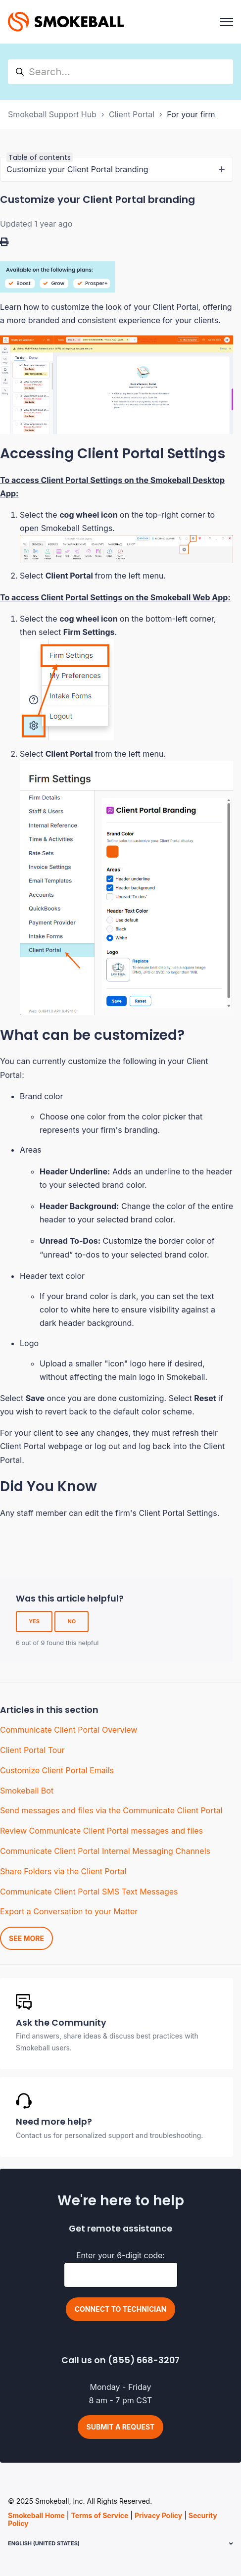  I want to click on For your firm, so click(191, 114).